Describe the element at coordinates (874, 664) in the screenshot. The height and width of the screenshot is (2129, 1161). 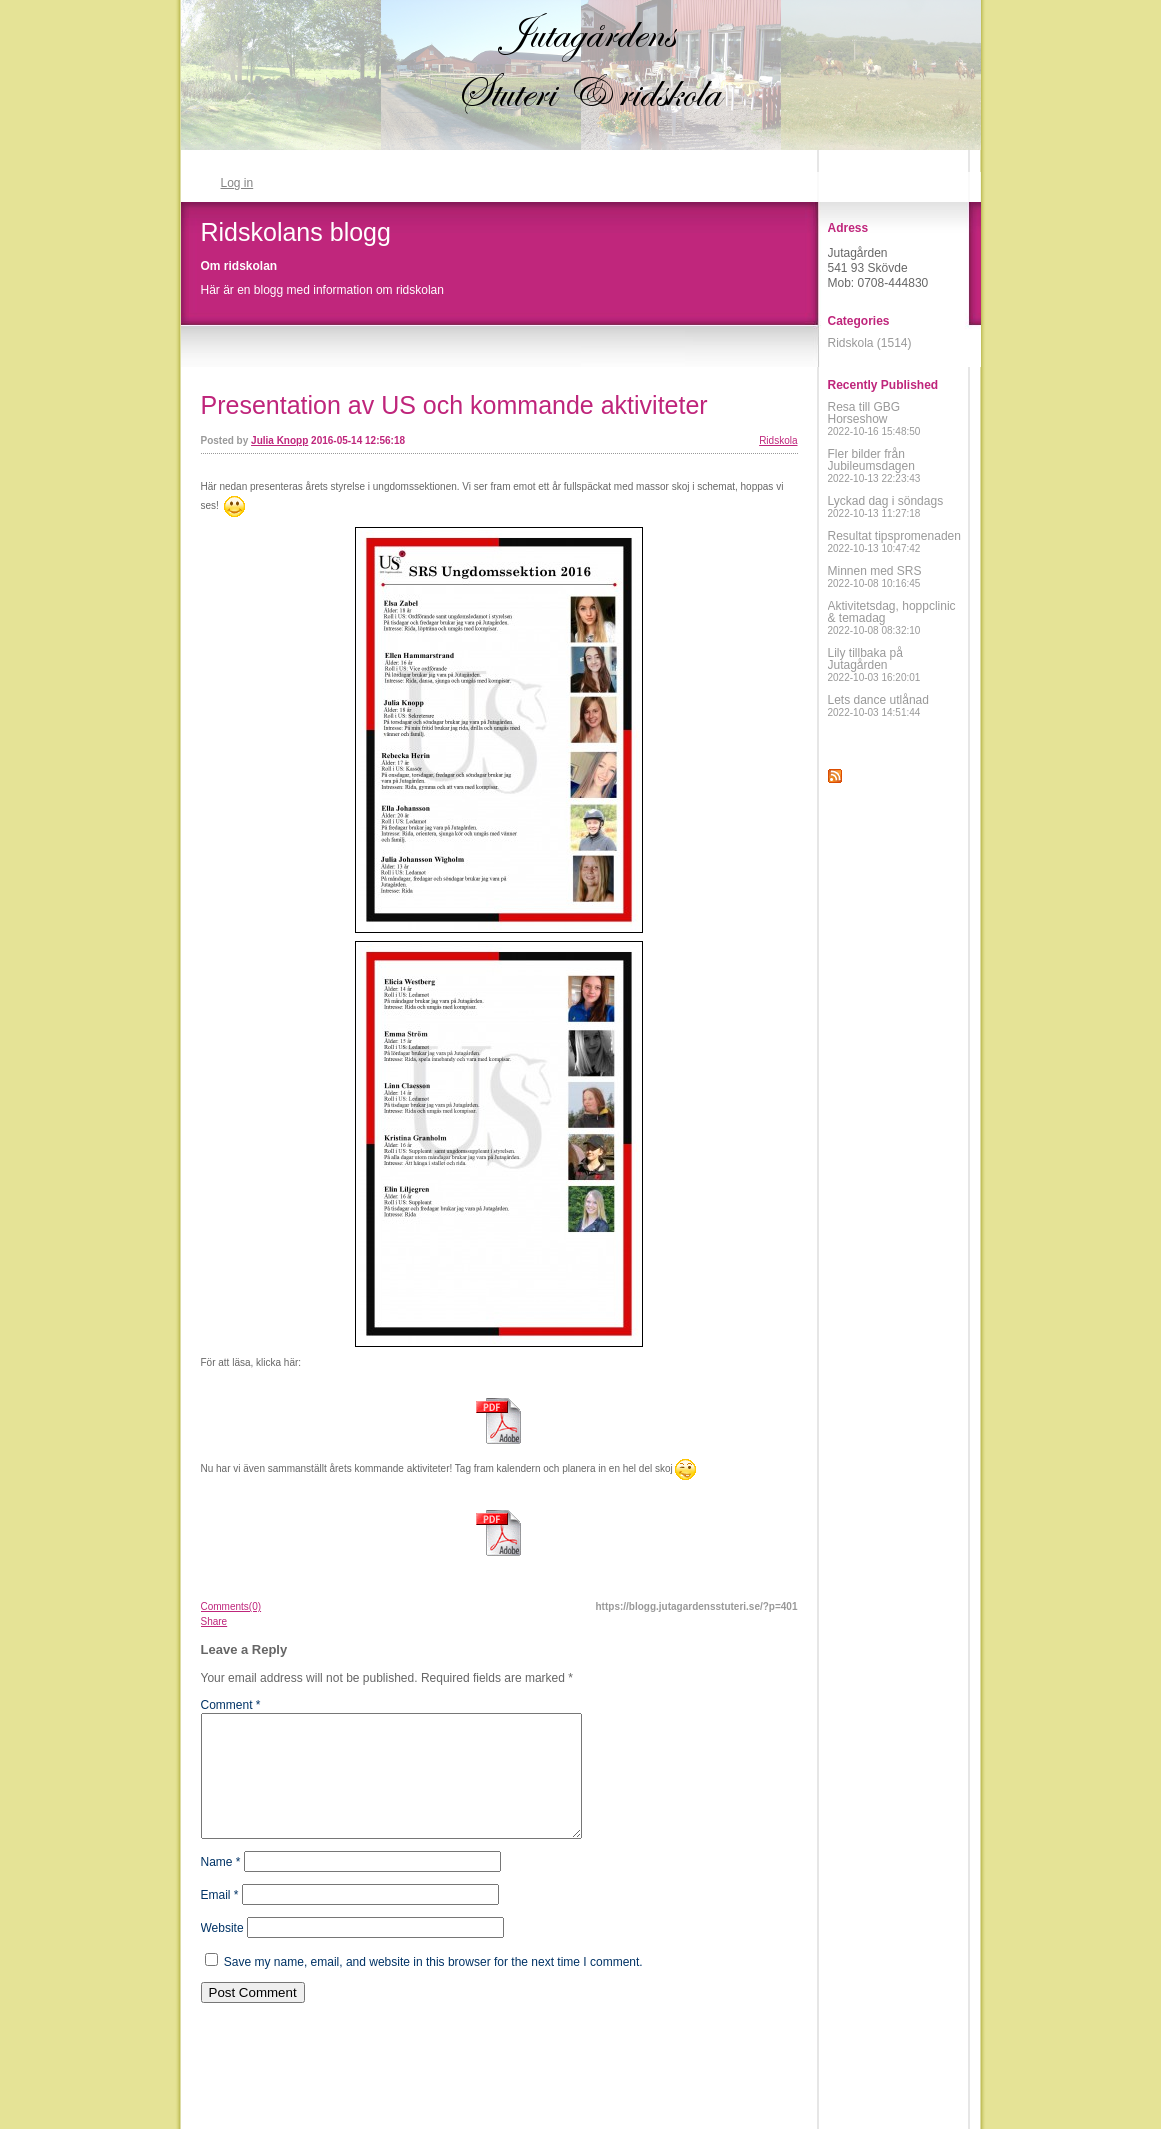
I see `Lily tillbaka på Jutagården` at that location.